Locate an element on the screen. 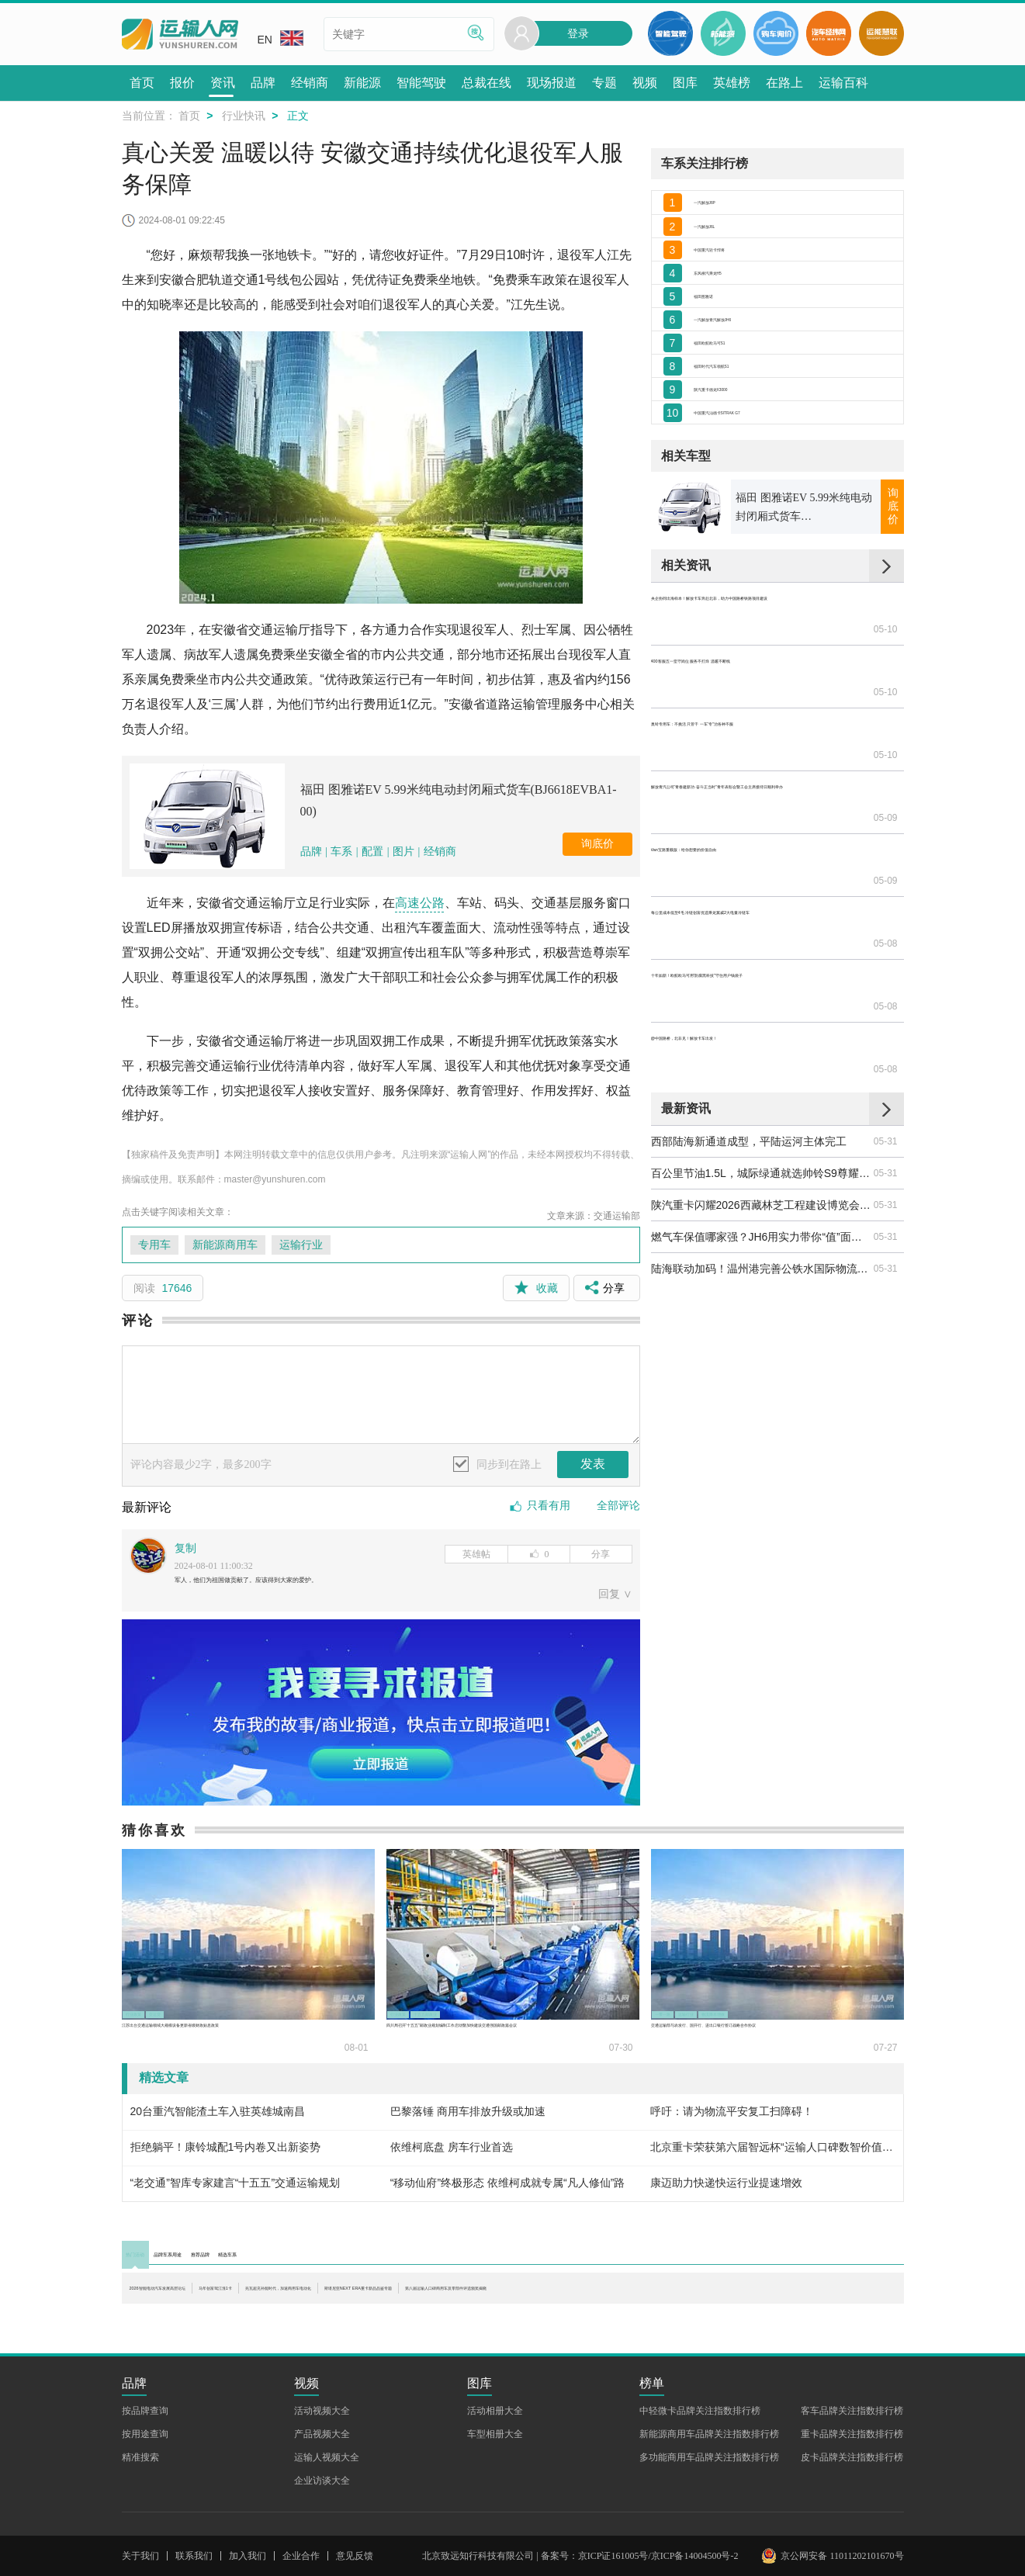 The image size is (1025, 2576). 车型相册大全 is located at coordinates (495, 2434).